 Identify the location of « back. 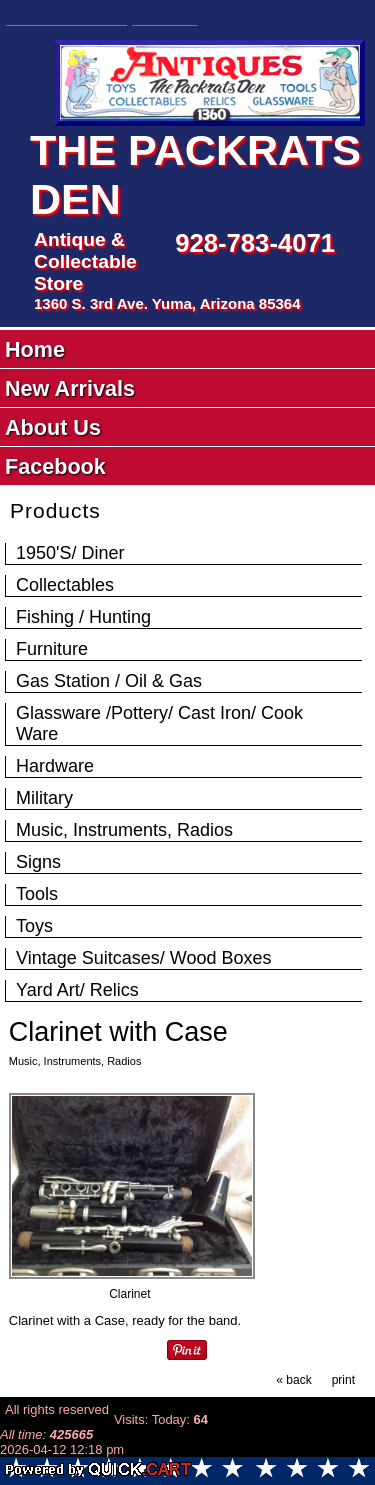
(293, 1380).